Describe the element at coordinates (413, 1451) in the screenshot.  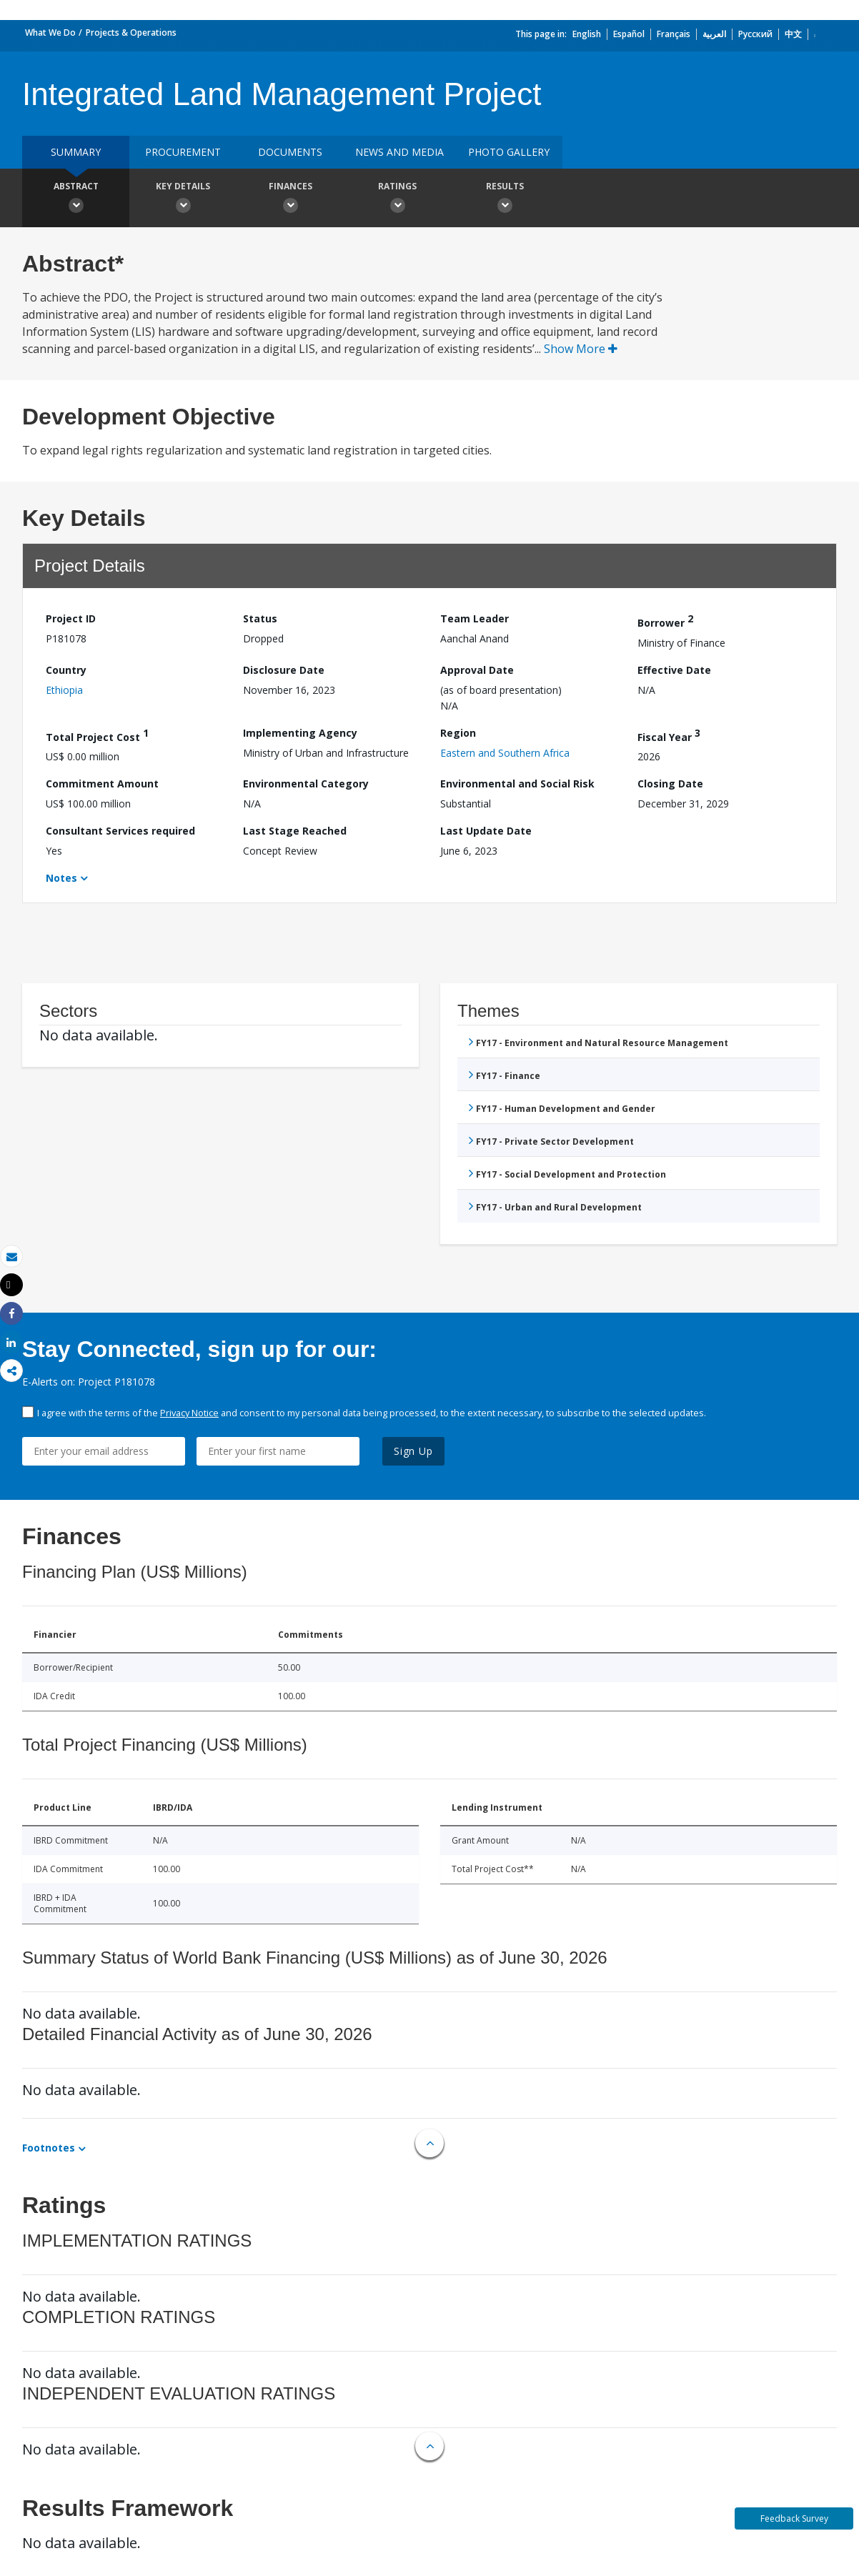
I see `Sign Up` at that location.